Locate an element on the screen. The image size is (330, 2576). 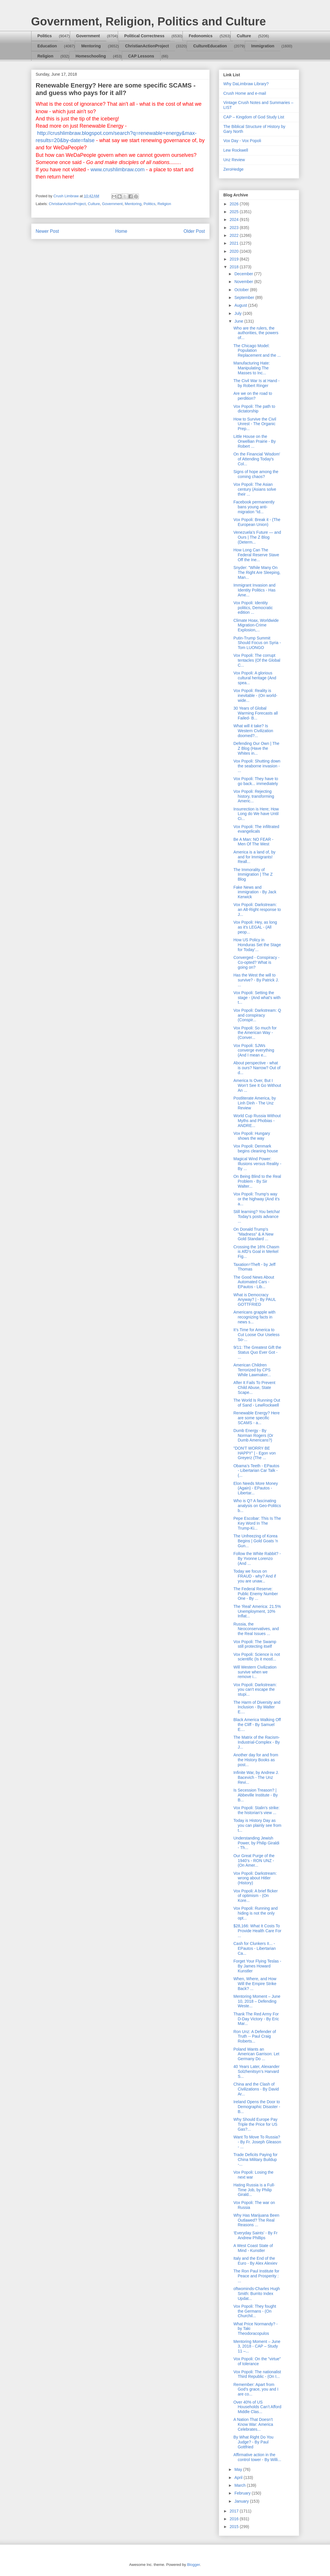
By What Right Do You Judge? - By Paul Gottfried is located at coordinates (253, 2442).